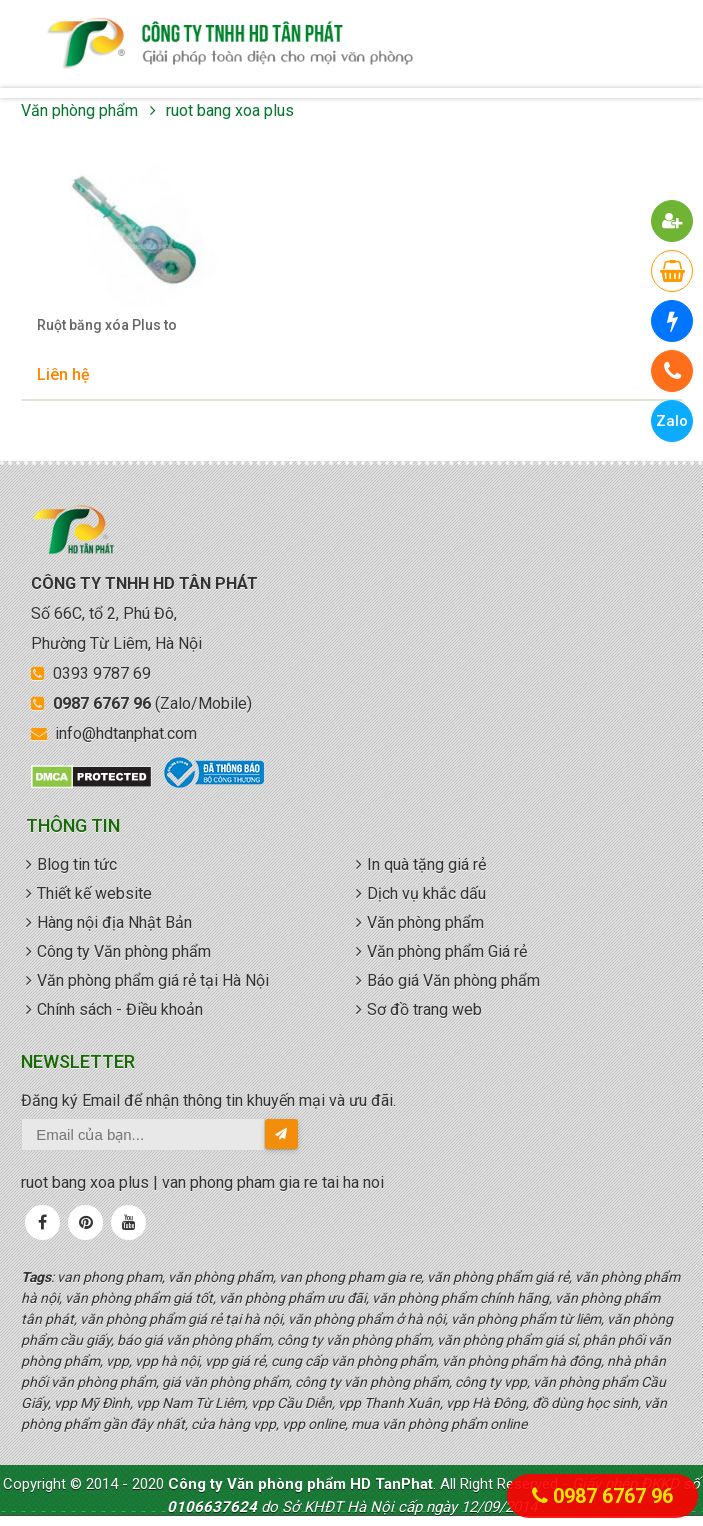 The image size is (703, 1526). I want to click on Chính sách - Điều khoản, so click(120, 1009).